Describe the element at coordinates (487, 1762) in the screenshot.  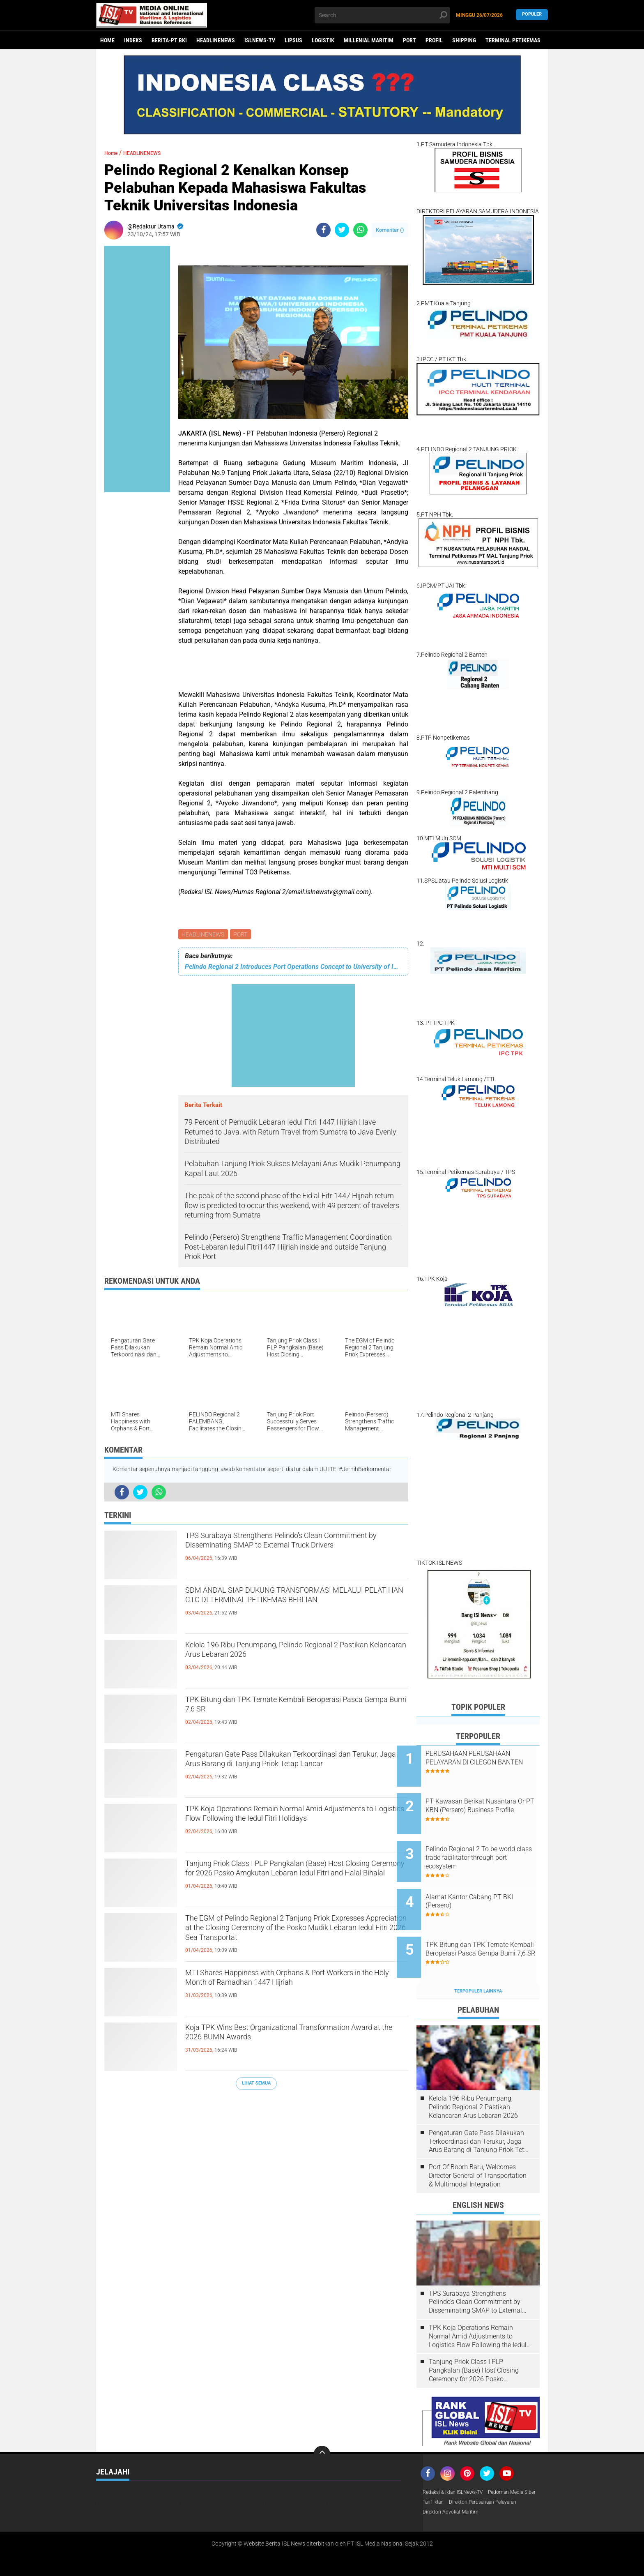
I see `PERUSAHAAN PERUSAHAAN PELAYARAN DI CILEGON BANTEN` at that location.